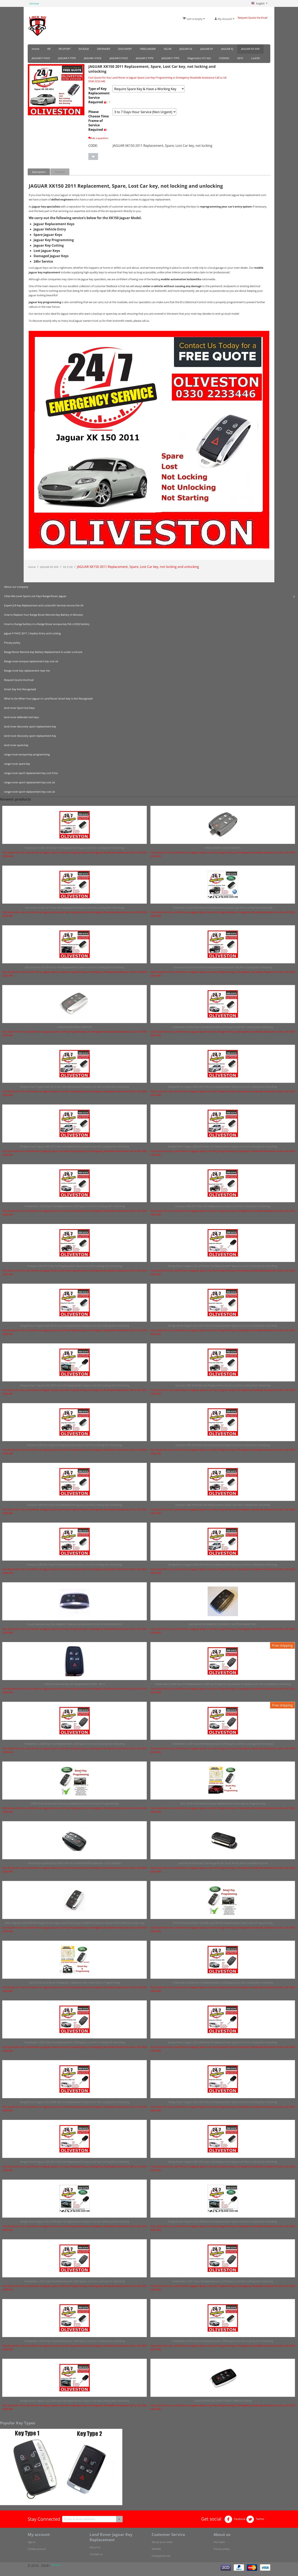  What do you see at coordinates (74, 1982) in the screenshot?
I see `2013-2018 Land Rover Freelander 2 Replacement Smart Key & Programming` at bounding box center [74, 1982].